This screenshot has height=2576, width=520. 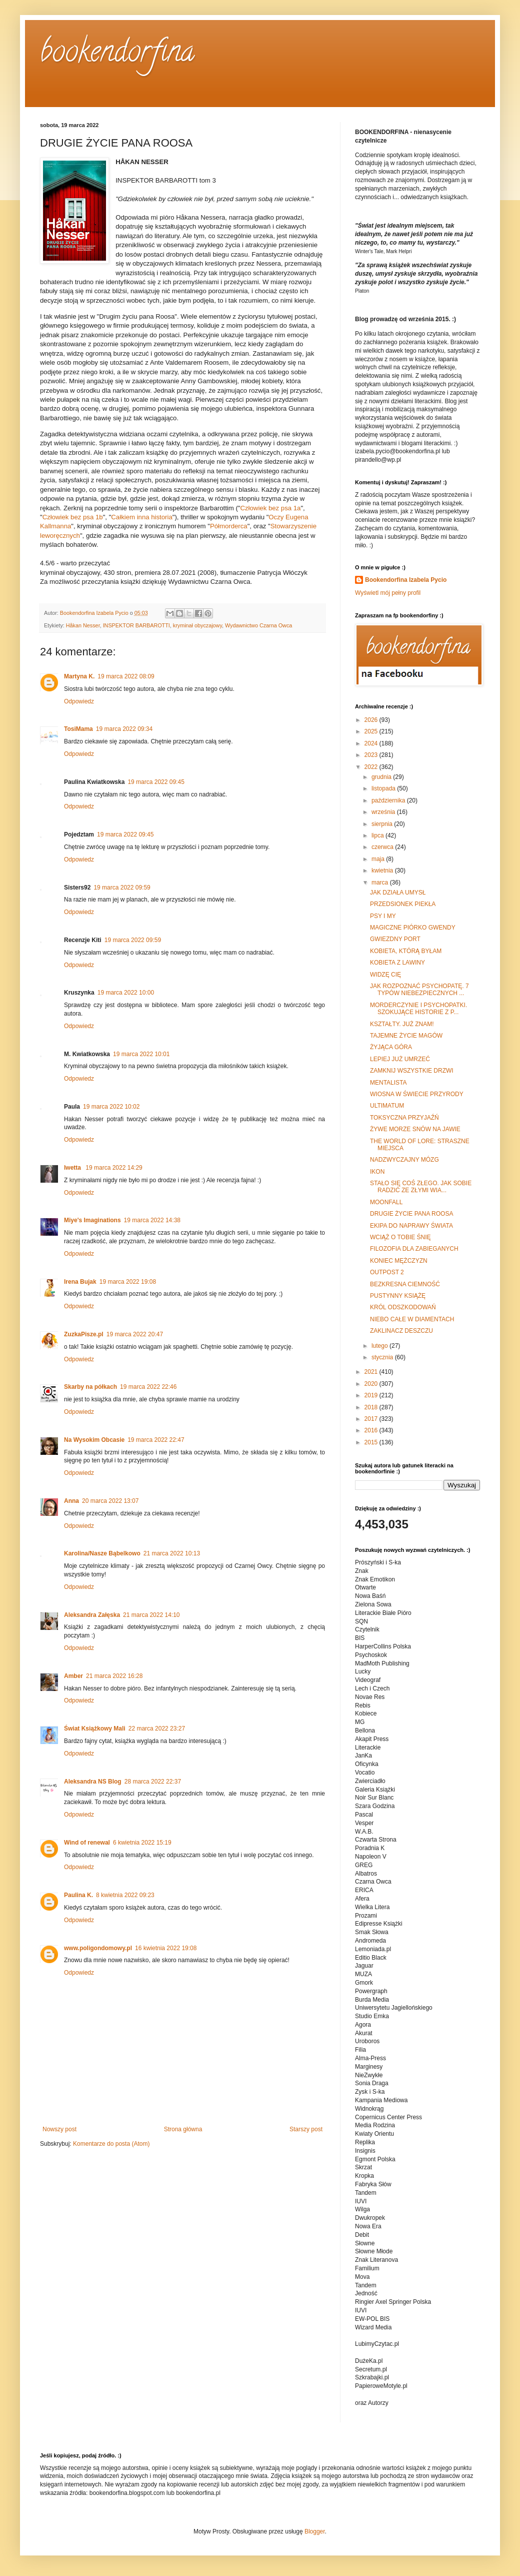 I want to click on WIDZĘ CIĘ, so click(x=385, y=974).